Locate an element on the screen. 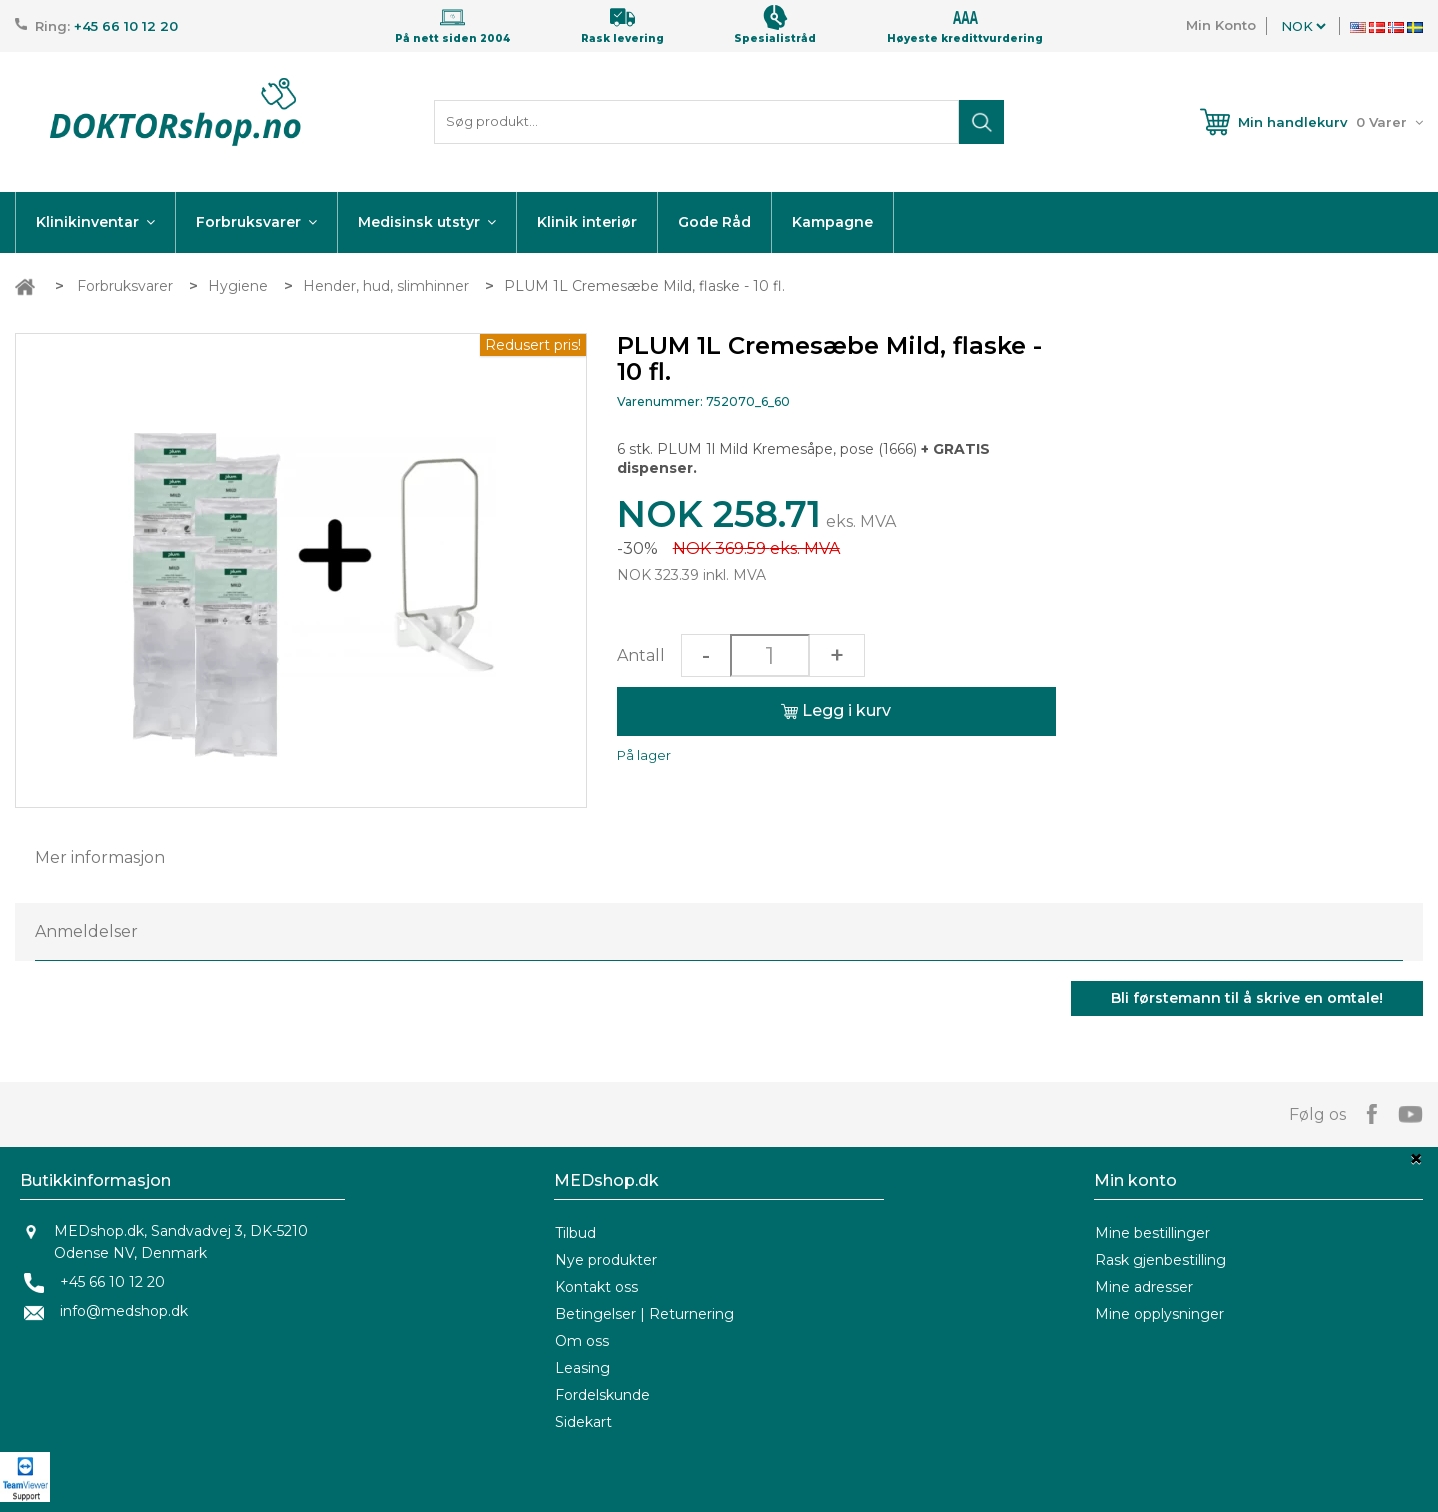 The width and height of the screenshot is (1438, 1512). Leasing is located at coordinates (582, 1368).